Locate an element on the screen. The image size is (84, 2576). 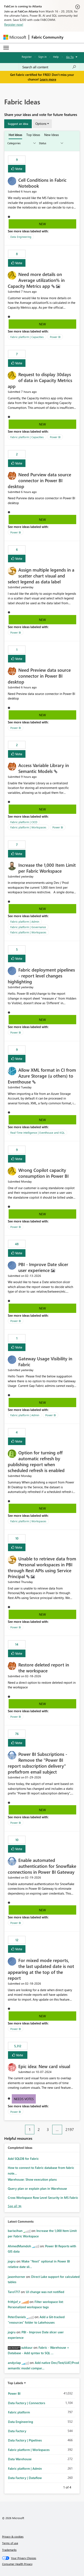
Need Purview data source connector in Power BI desktop is located at coordinates (39, 480).